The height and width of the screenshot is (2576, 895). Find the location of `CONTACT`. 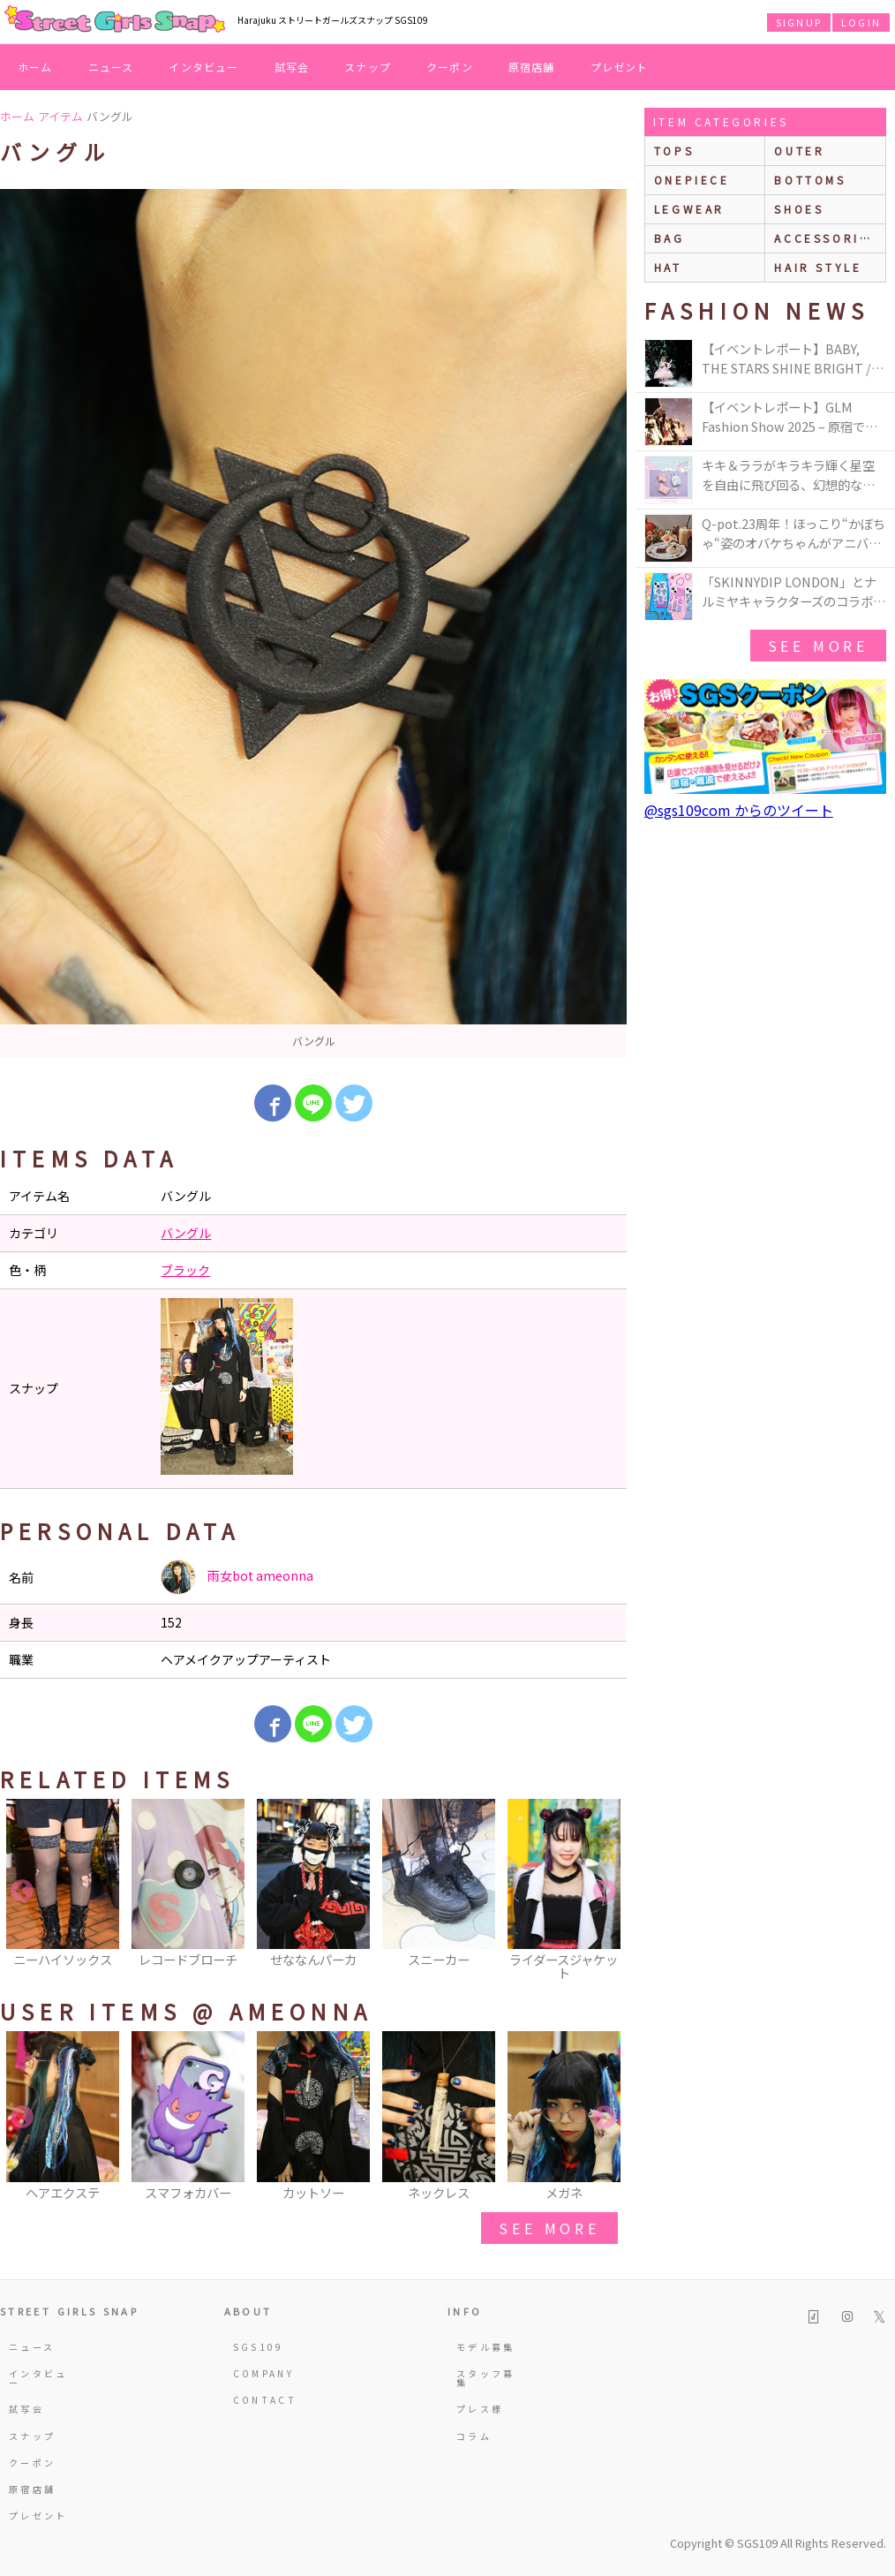

CONTACT is located at coordinates (265, 2399).